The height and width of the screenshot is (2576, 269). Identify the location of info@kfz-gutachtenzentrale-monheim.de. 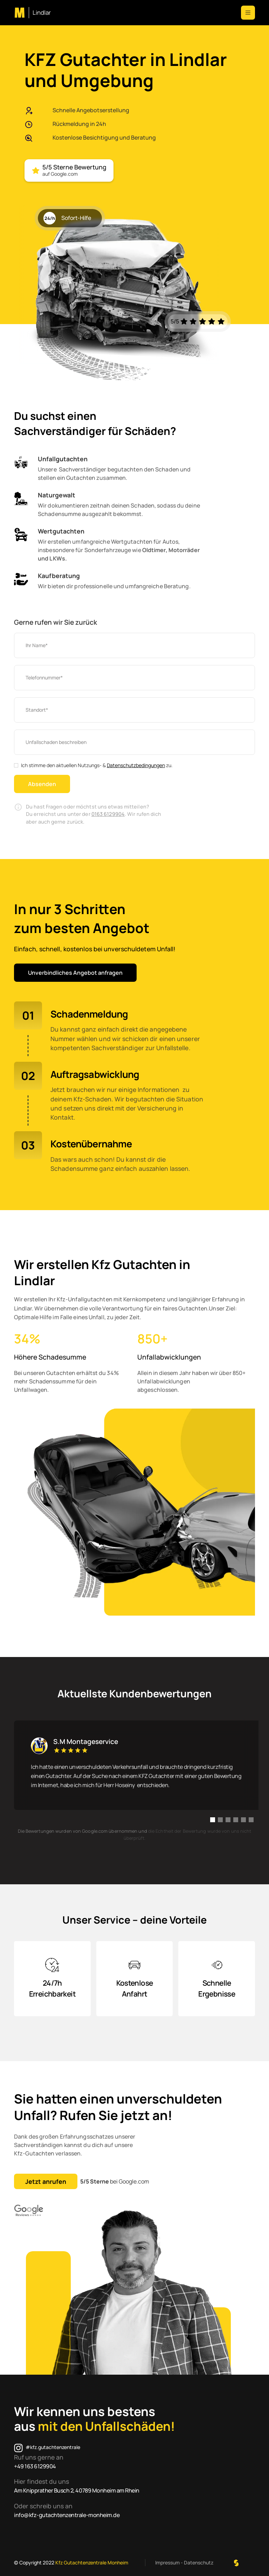
(66, 2515).